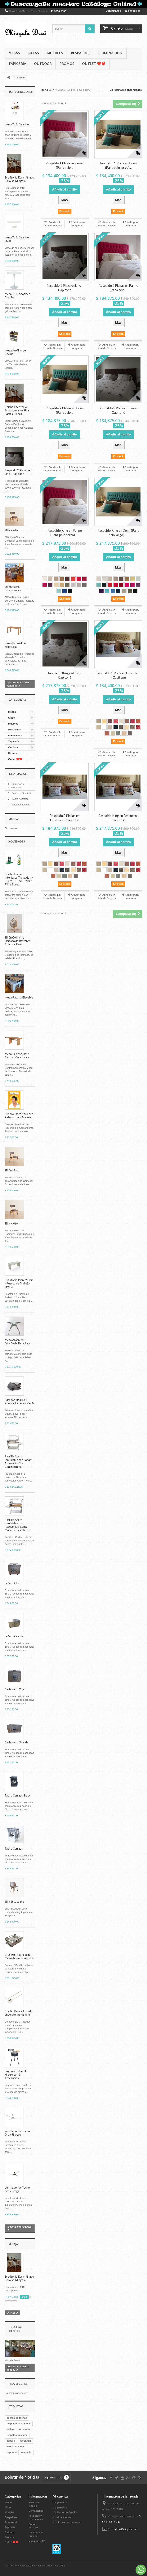  What do you see at coordinates (118, 165) in the screenshot?
I see `Respaldo 1 Plaza en Donn (Pana pelo largo)...` at bounding box center [118, 165].